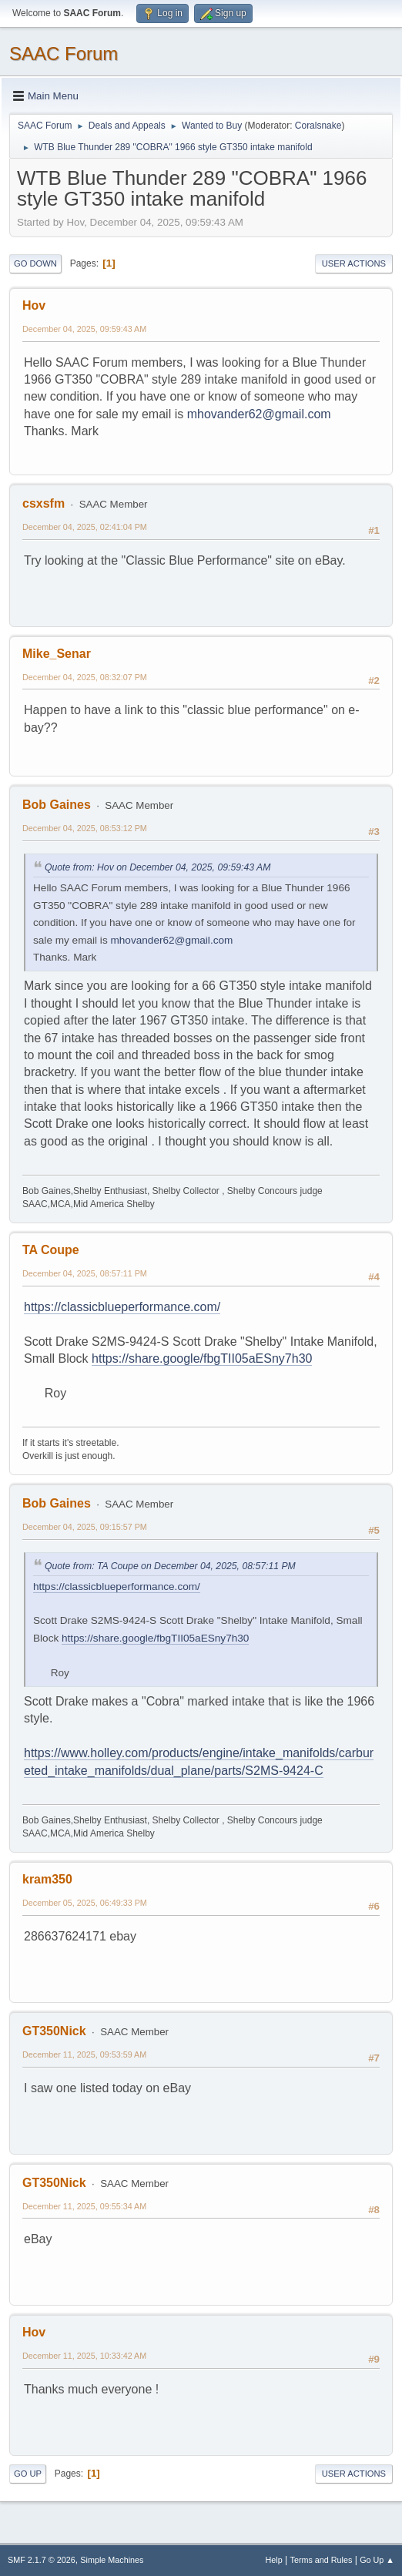 This screenshot has height=2576, width=402. Describe the element at coordinates (33, 305) in the screenshot. I see `Hov` at that location.